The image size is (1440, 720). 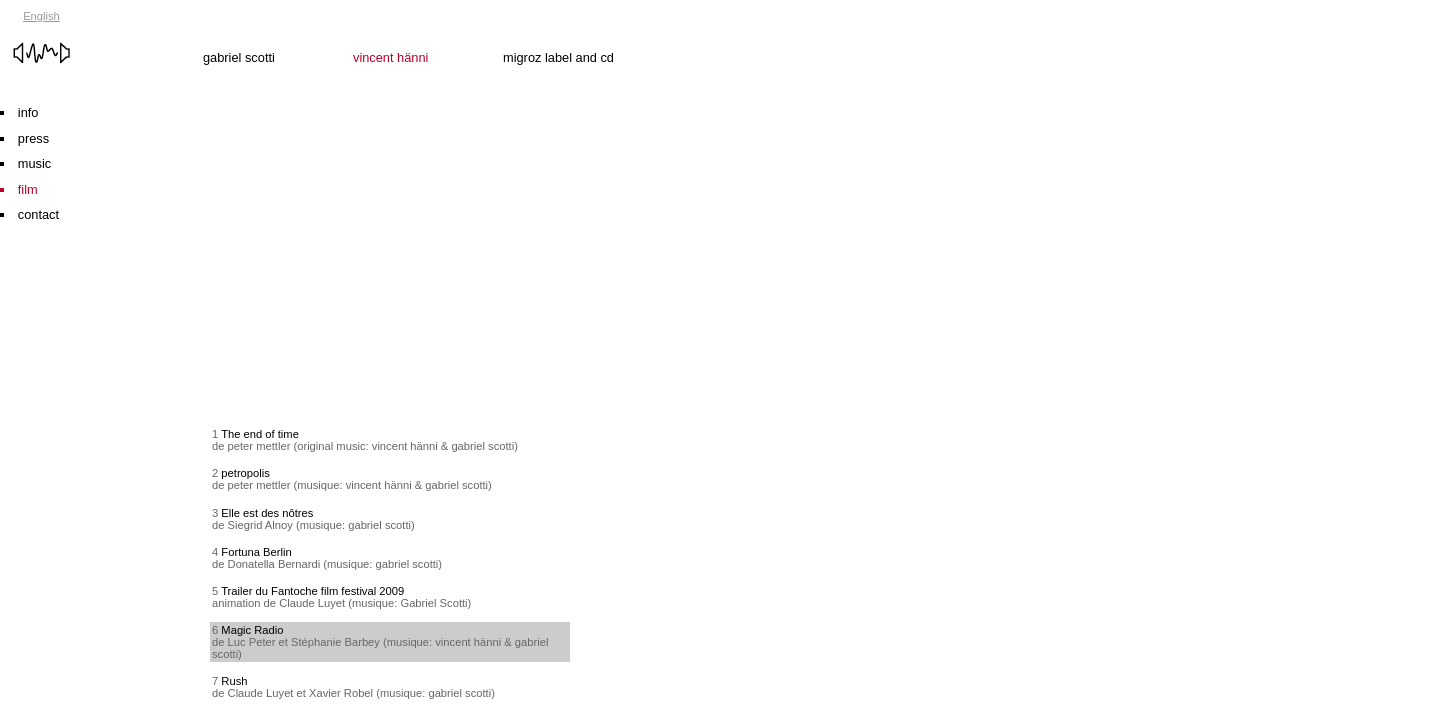 What do you see at coordinates (267, 513) in the screenshot?
I see `Elle est des nôtres` at bounding box center [267, 513].